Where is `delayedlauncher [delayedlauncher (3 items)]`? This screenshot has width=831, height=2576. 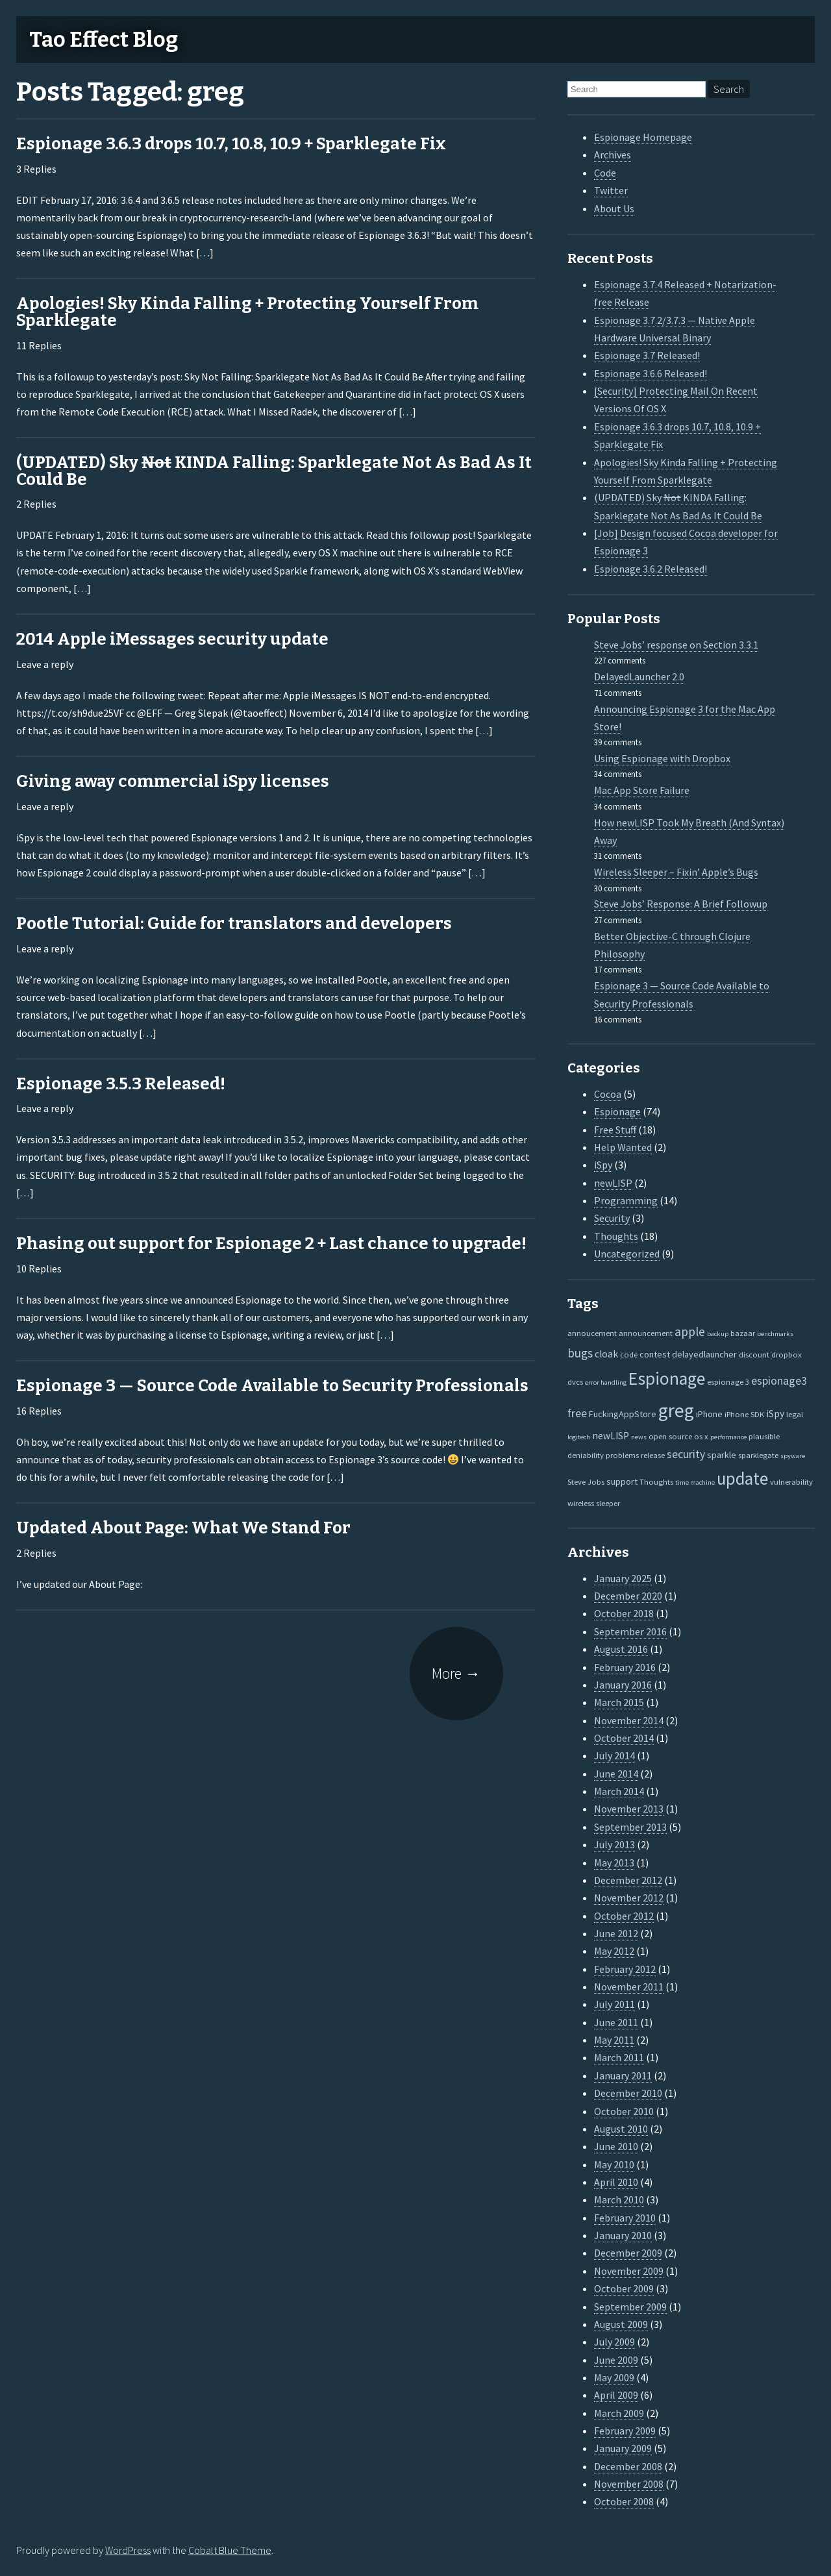
delayedlauncher [delayedlauncher (3 items)] is located at coordinates (704, 1354).